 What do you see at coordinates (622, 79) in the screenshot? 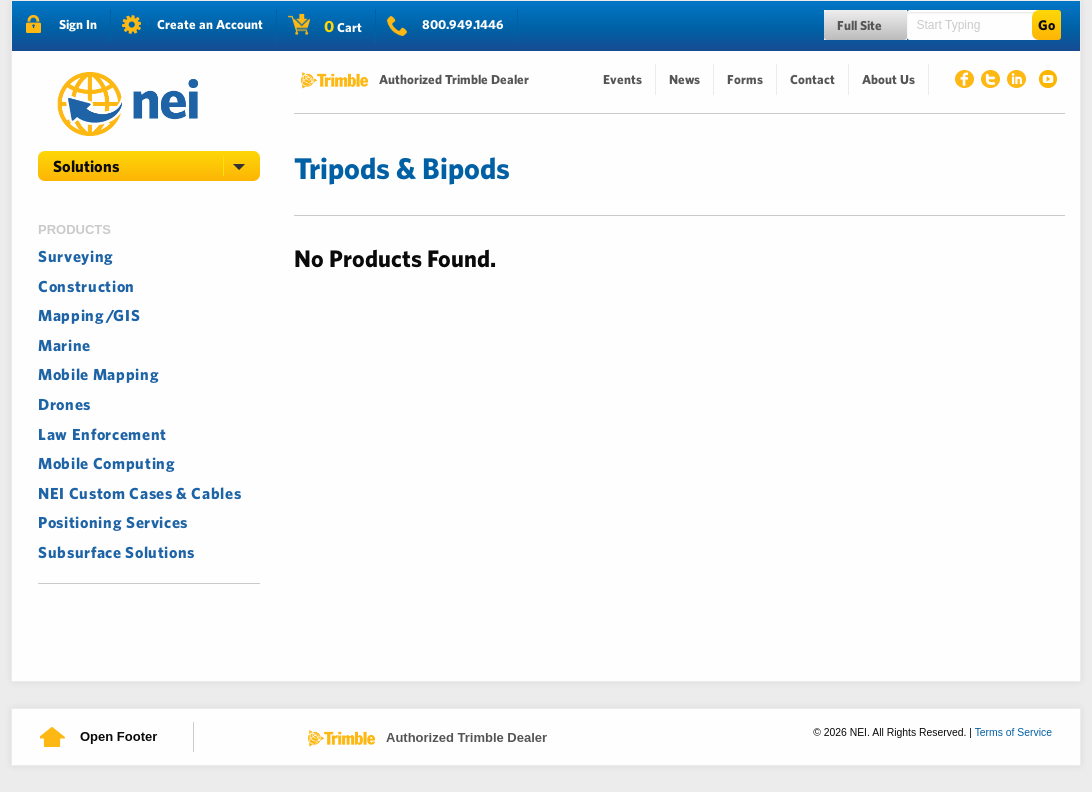
I see `Events` at bounding box center [622, 79].